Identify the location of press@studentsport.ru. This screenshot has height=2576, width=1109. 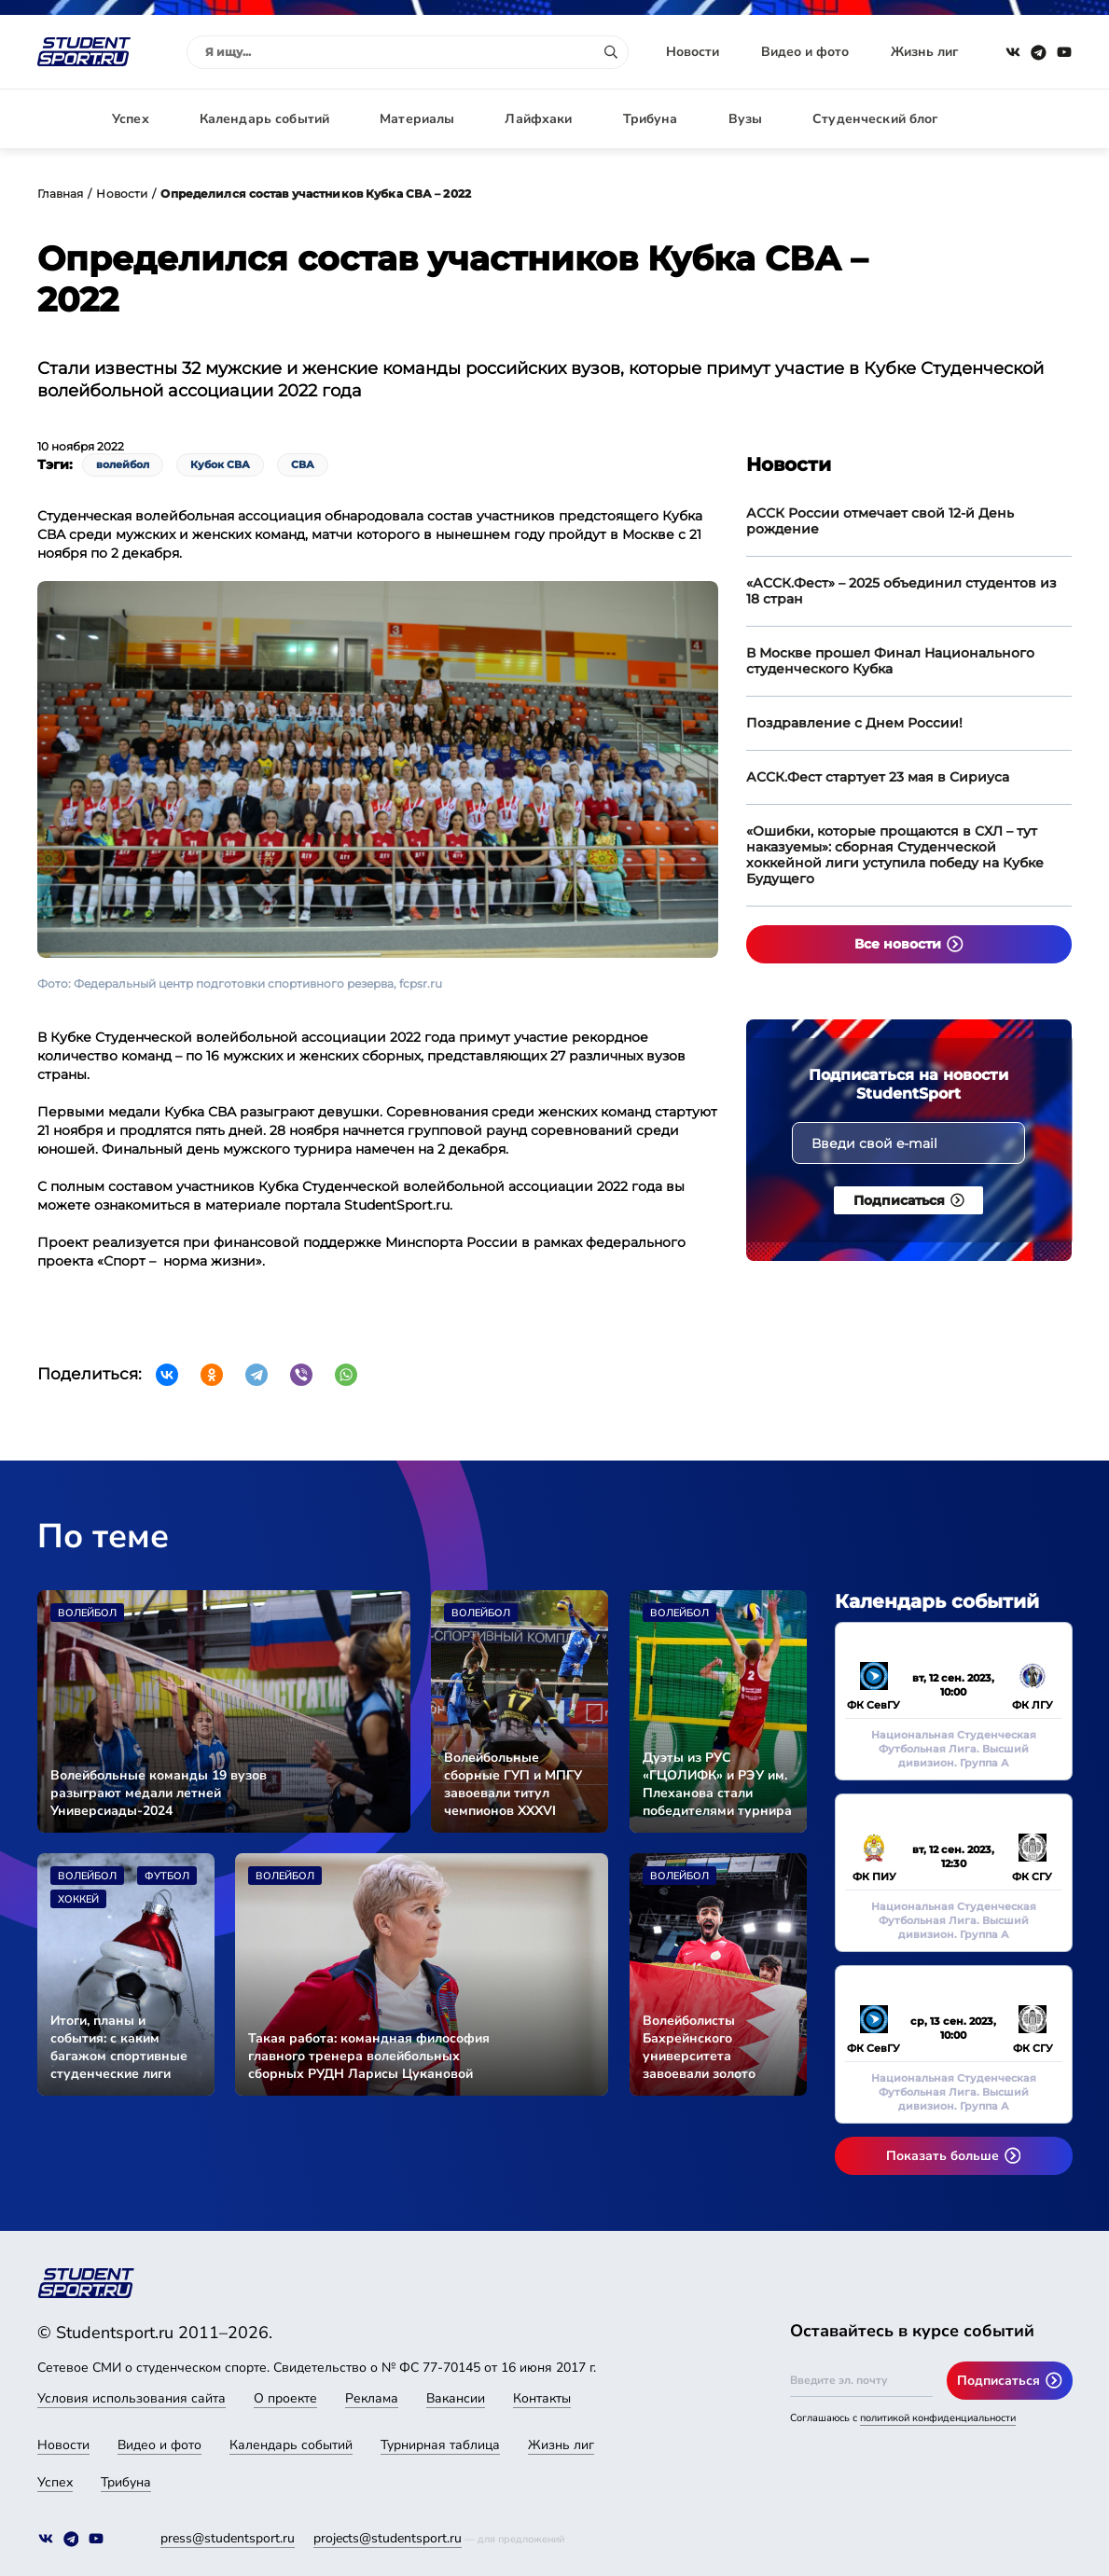
(227, 2538).